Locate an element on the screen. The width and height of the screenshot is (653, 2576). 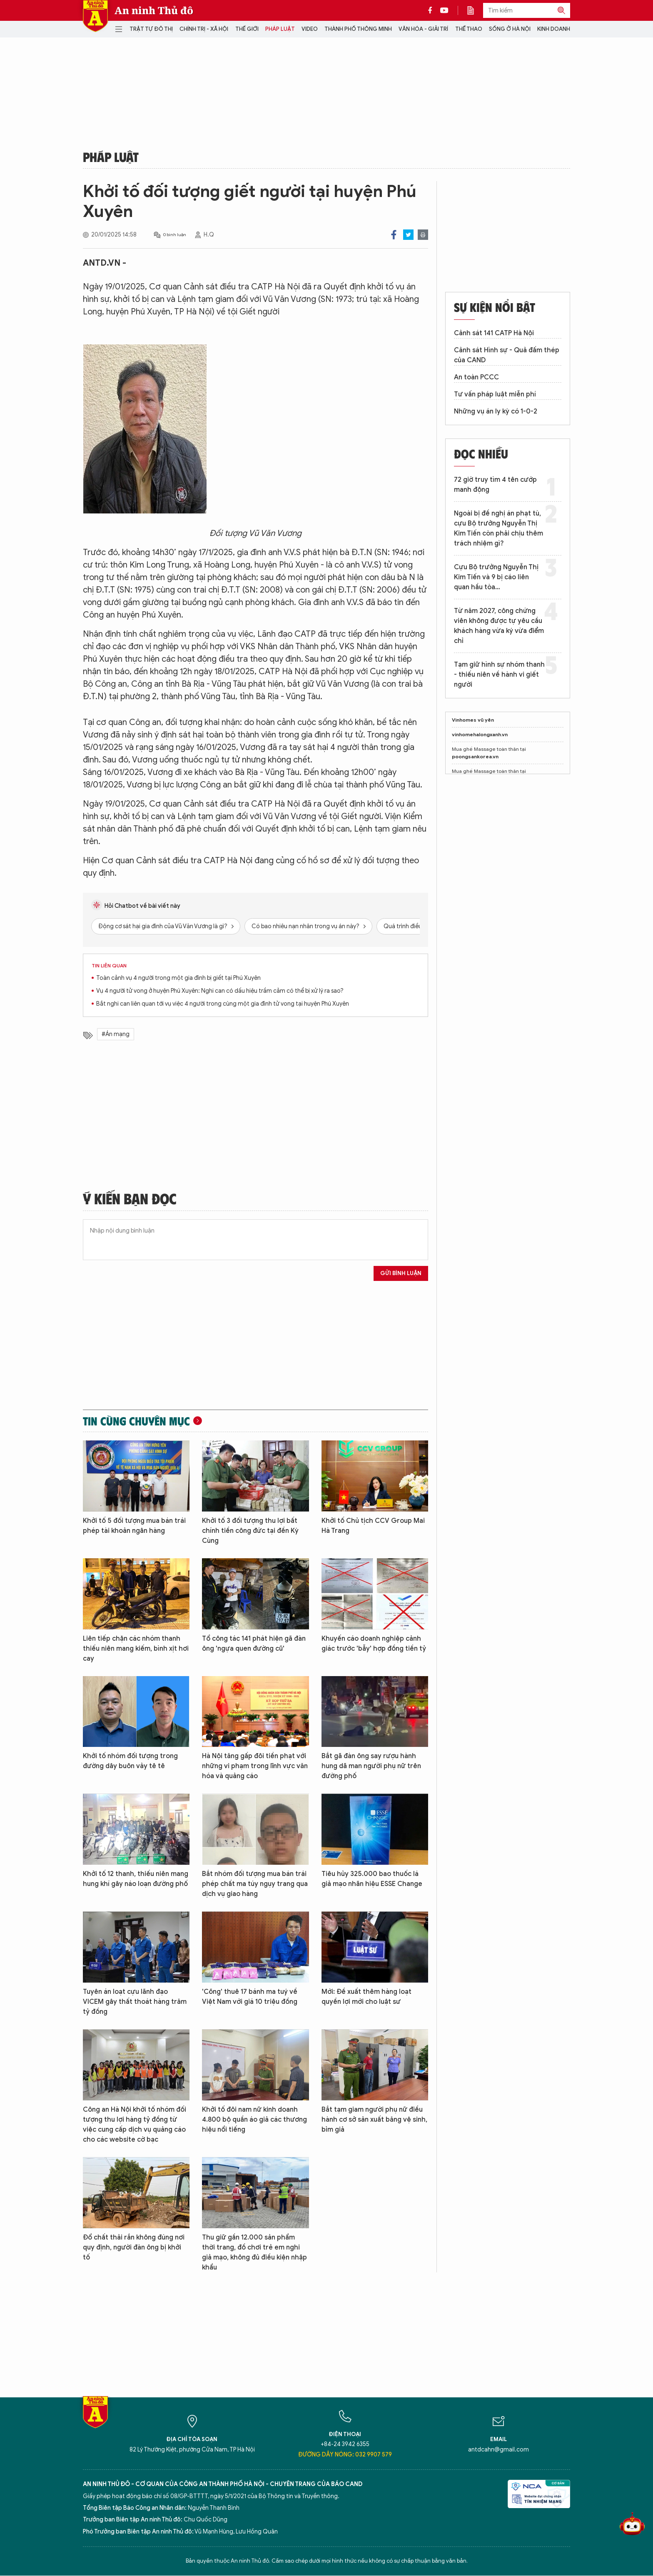
Cựu Bộ trưởng Nguyễn Thị Kim Tiến và 9 bị cáo liên quan hầu tòa… is located at coordinates (496, 577).